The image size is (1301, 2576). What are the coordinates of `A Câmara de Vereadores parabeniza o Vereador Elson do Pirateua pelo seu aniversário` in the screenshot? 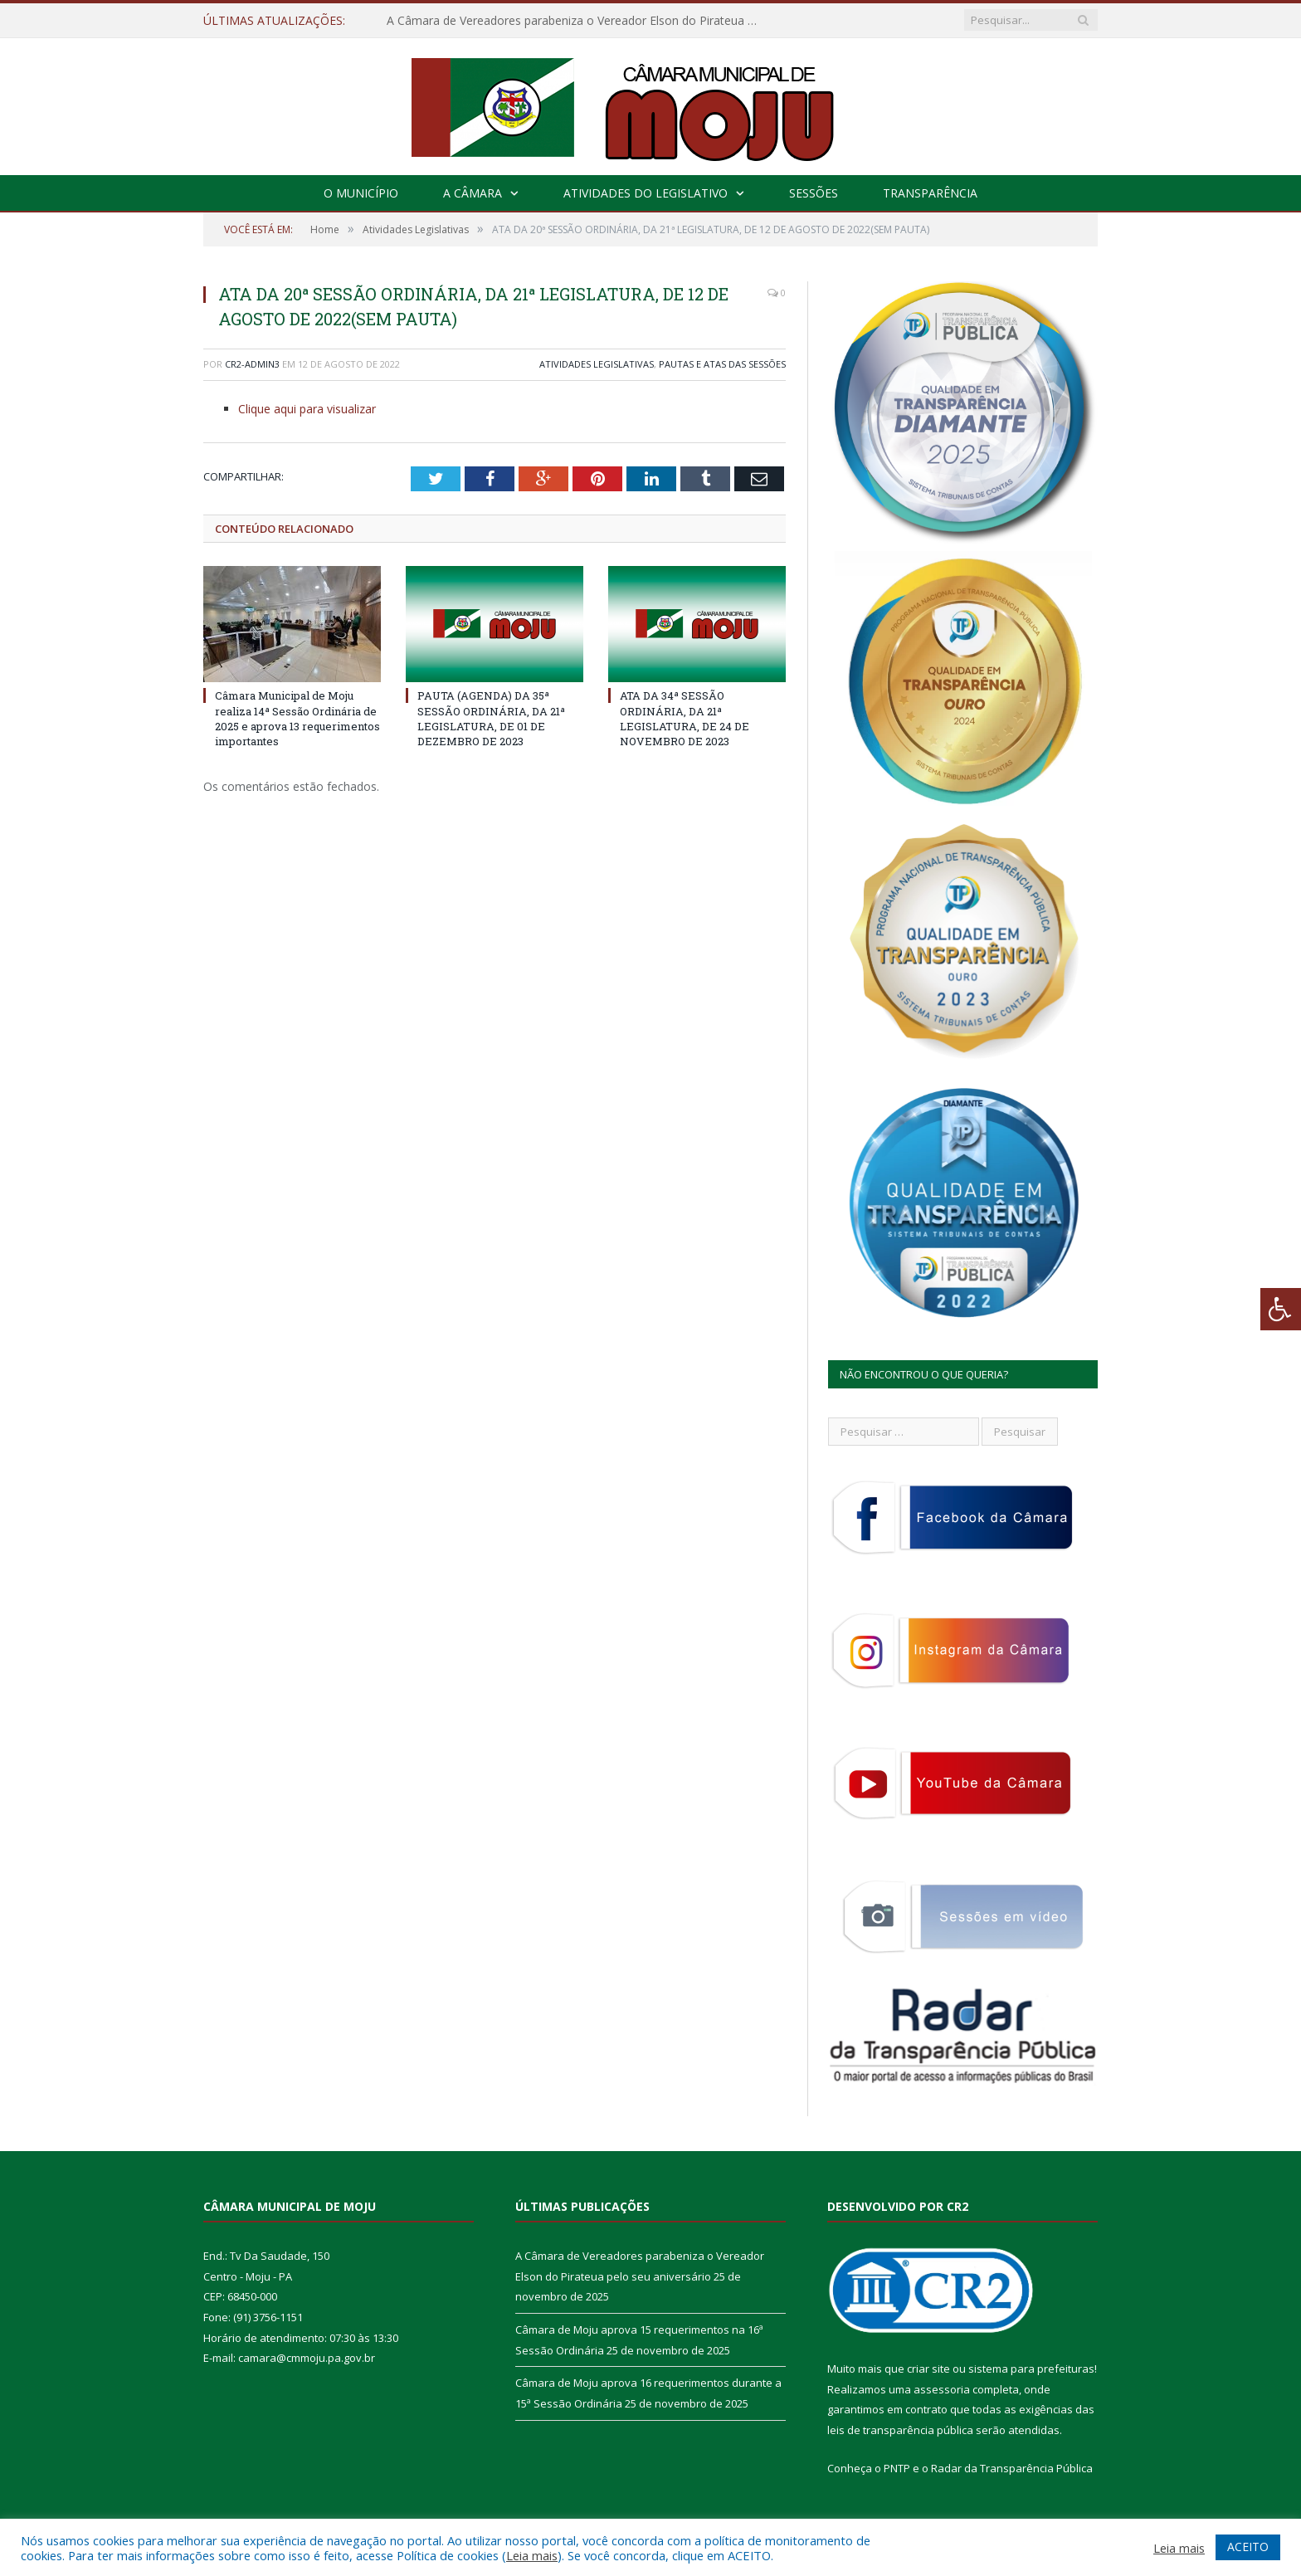 It's located at (577, 20).